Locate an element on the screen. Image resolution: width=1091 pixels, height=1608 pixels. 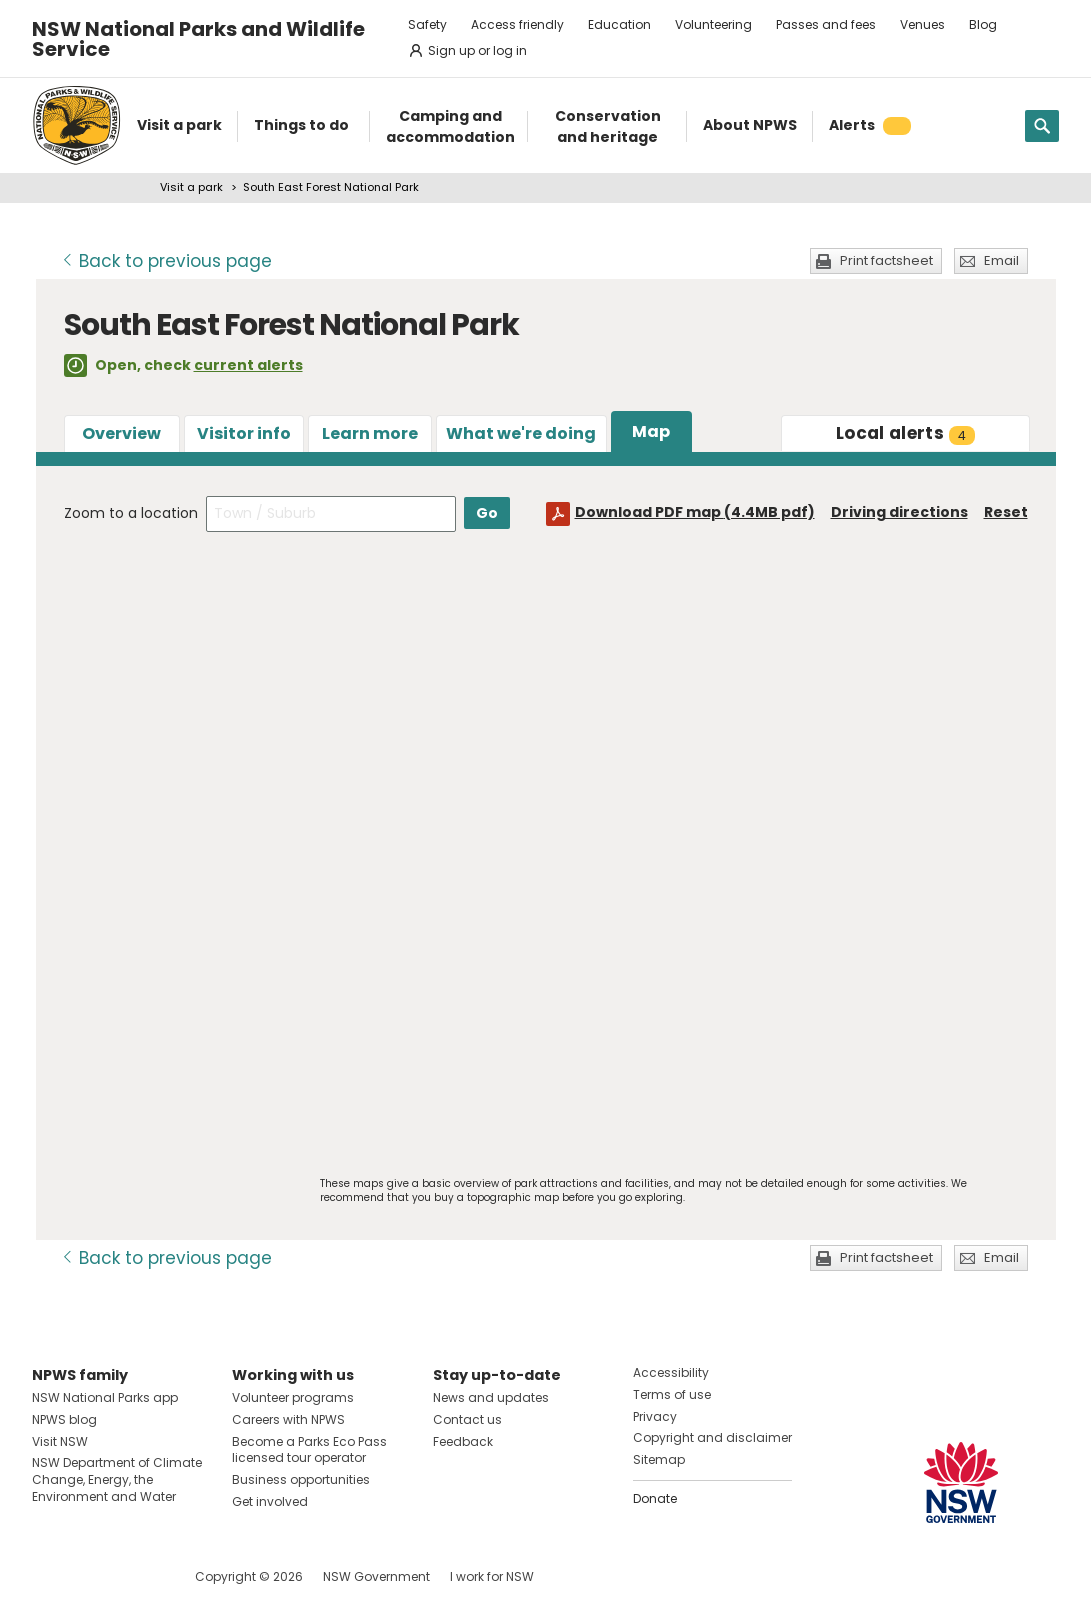
Privacy is located at coordinates (655, 1416).